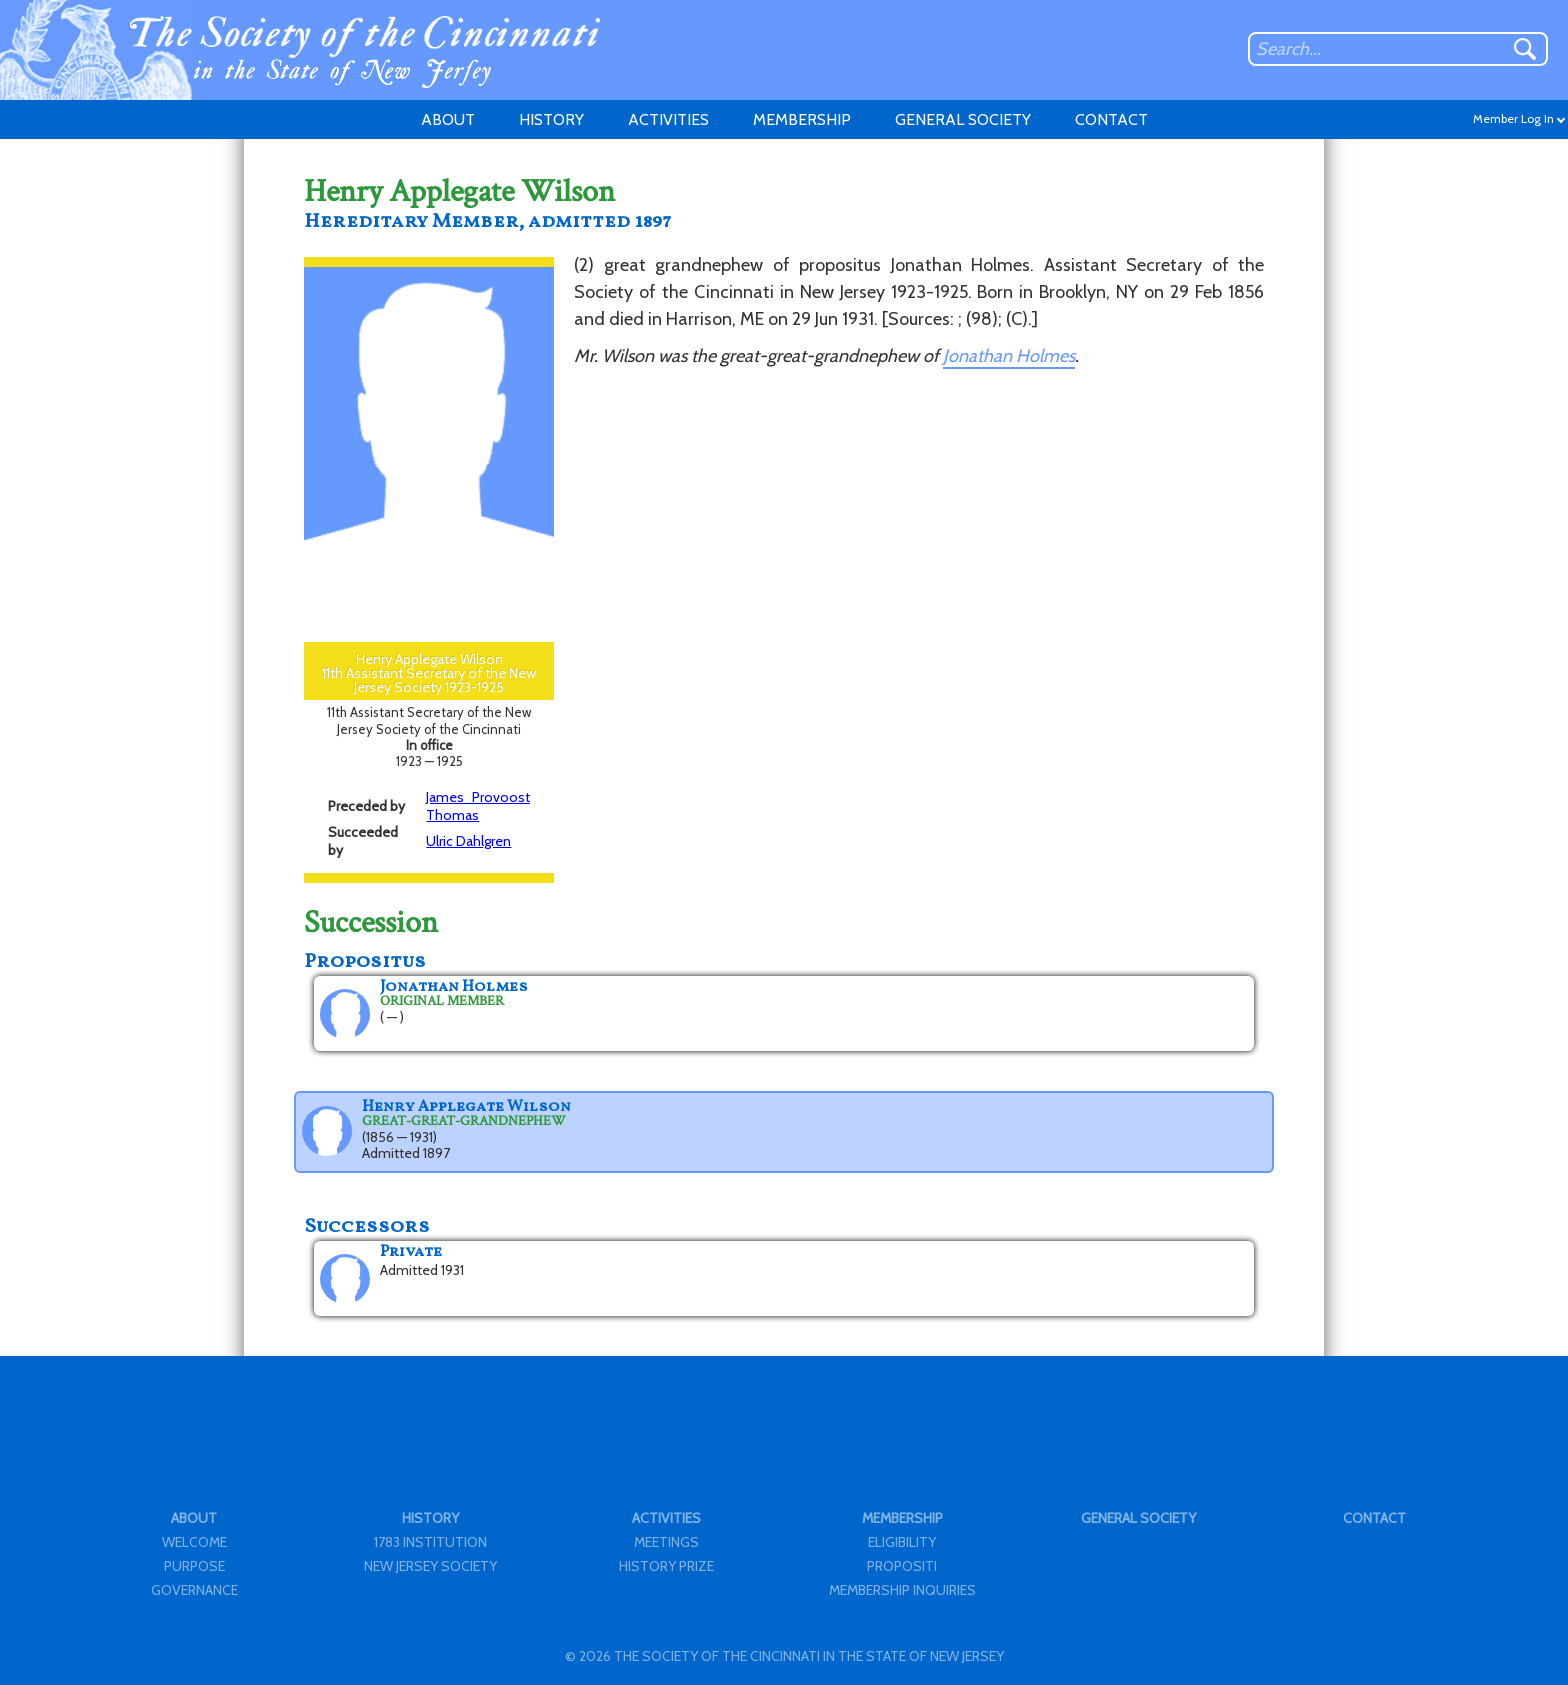 The image size is (1568, 1685). I want to click on ABOUT, so click(448, 119).